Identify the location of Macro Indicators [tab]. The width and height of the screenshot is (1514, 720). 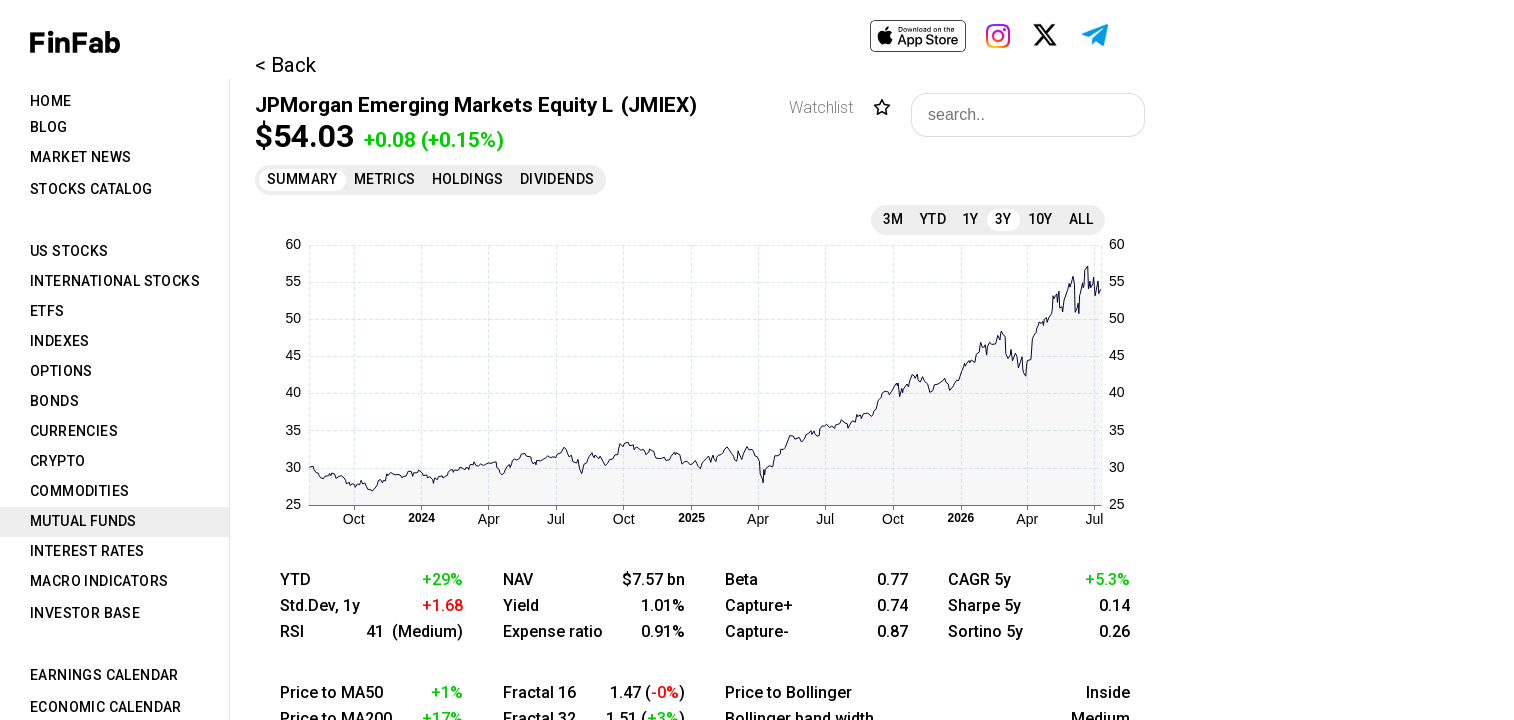
(99, 581).